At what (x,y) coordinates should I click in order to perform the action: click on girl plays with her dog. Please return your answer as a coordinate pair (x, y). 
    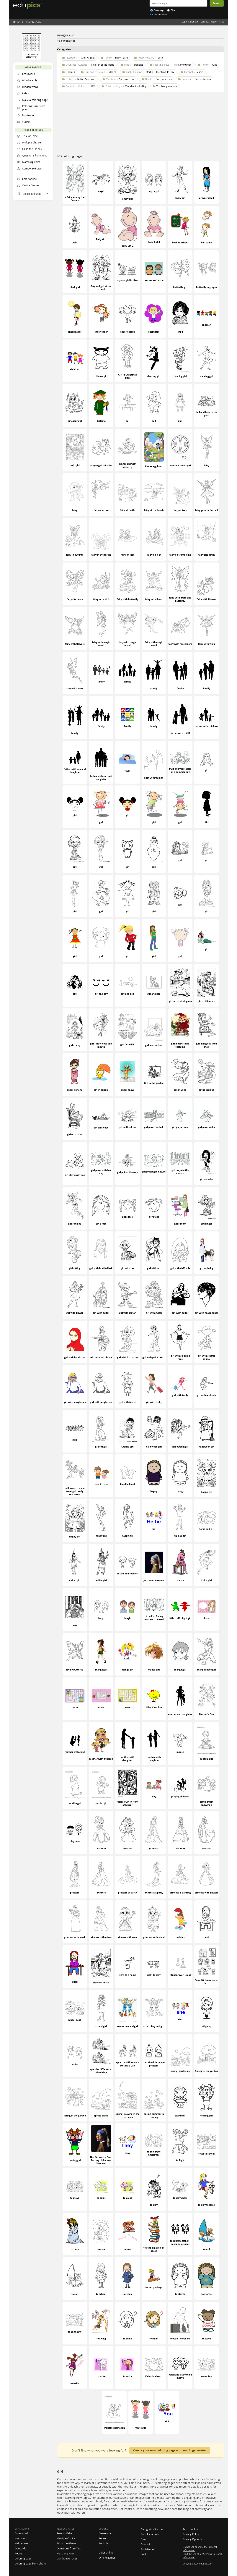
    Looking at the image, I should click on (101, 1163).